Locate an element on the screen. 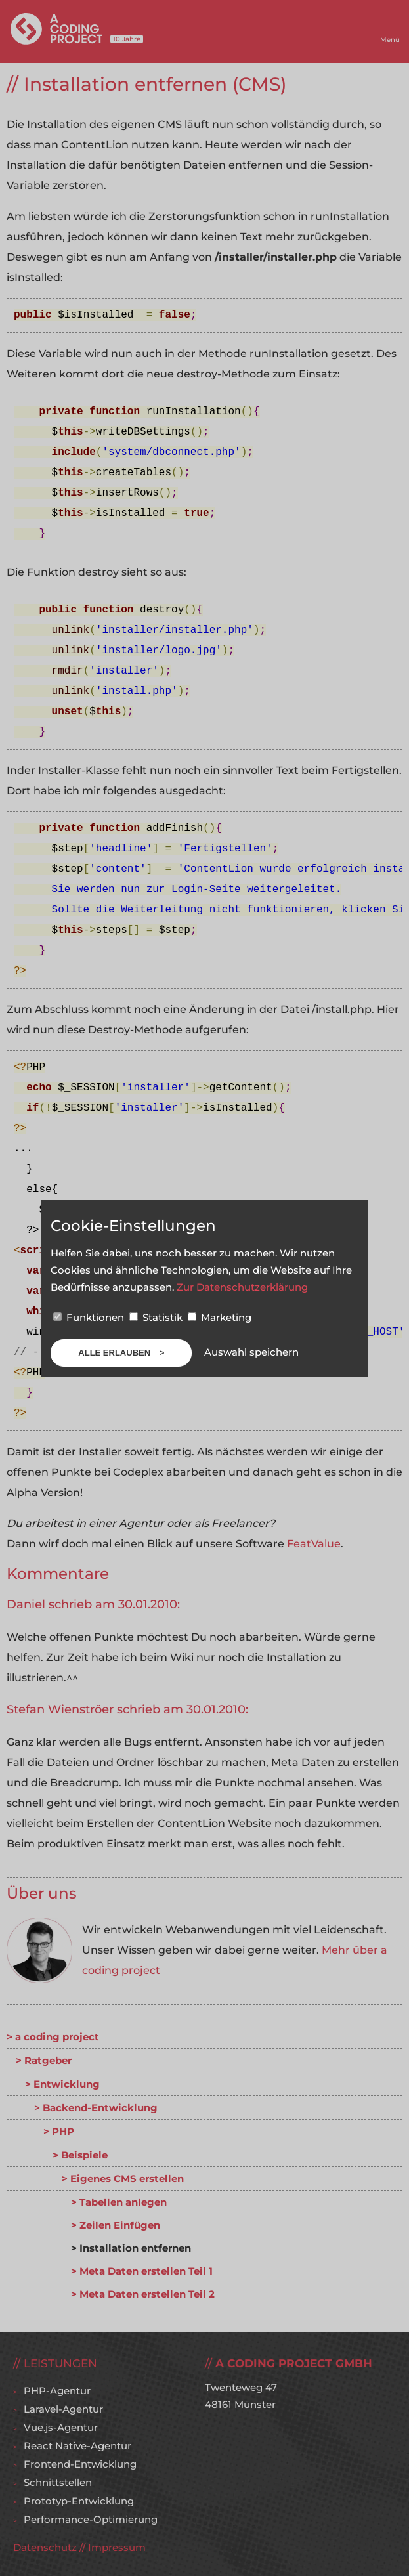  Marketing is located at coordinates (219, 1317).